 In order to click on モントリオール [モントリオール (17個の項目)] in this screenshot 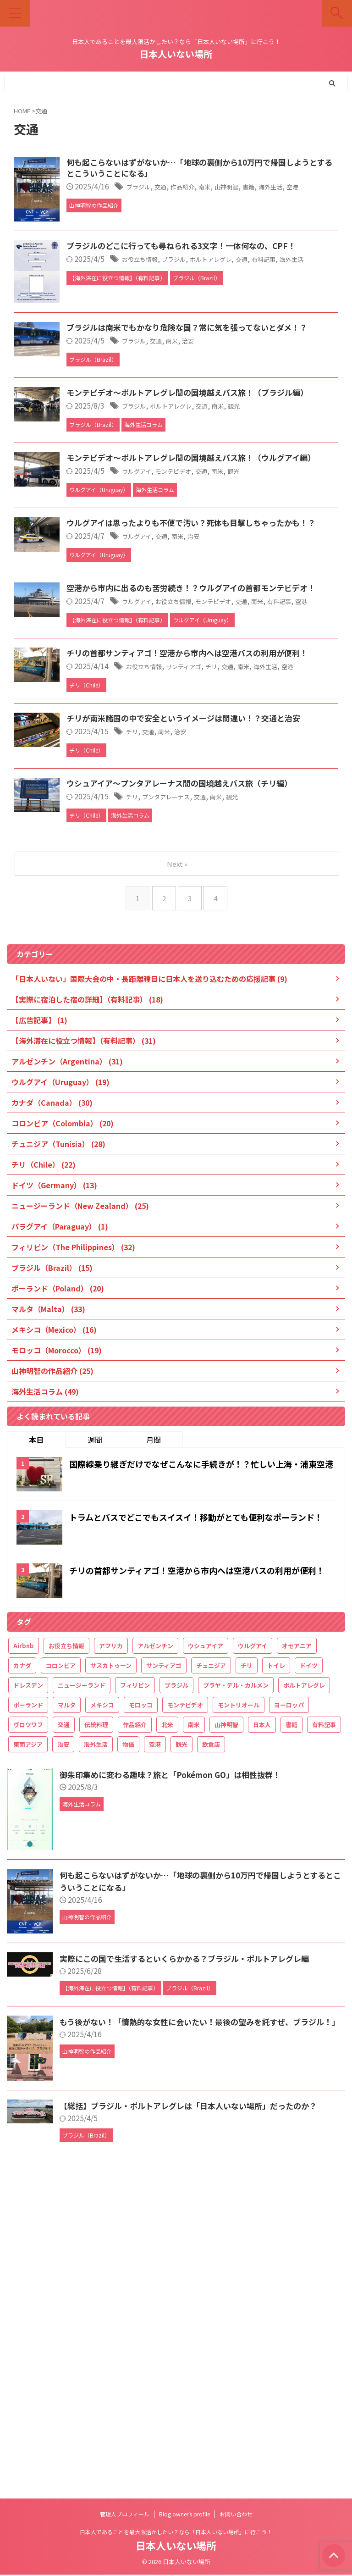, I will do `click(238, 2015)`.